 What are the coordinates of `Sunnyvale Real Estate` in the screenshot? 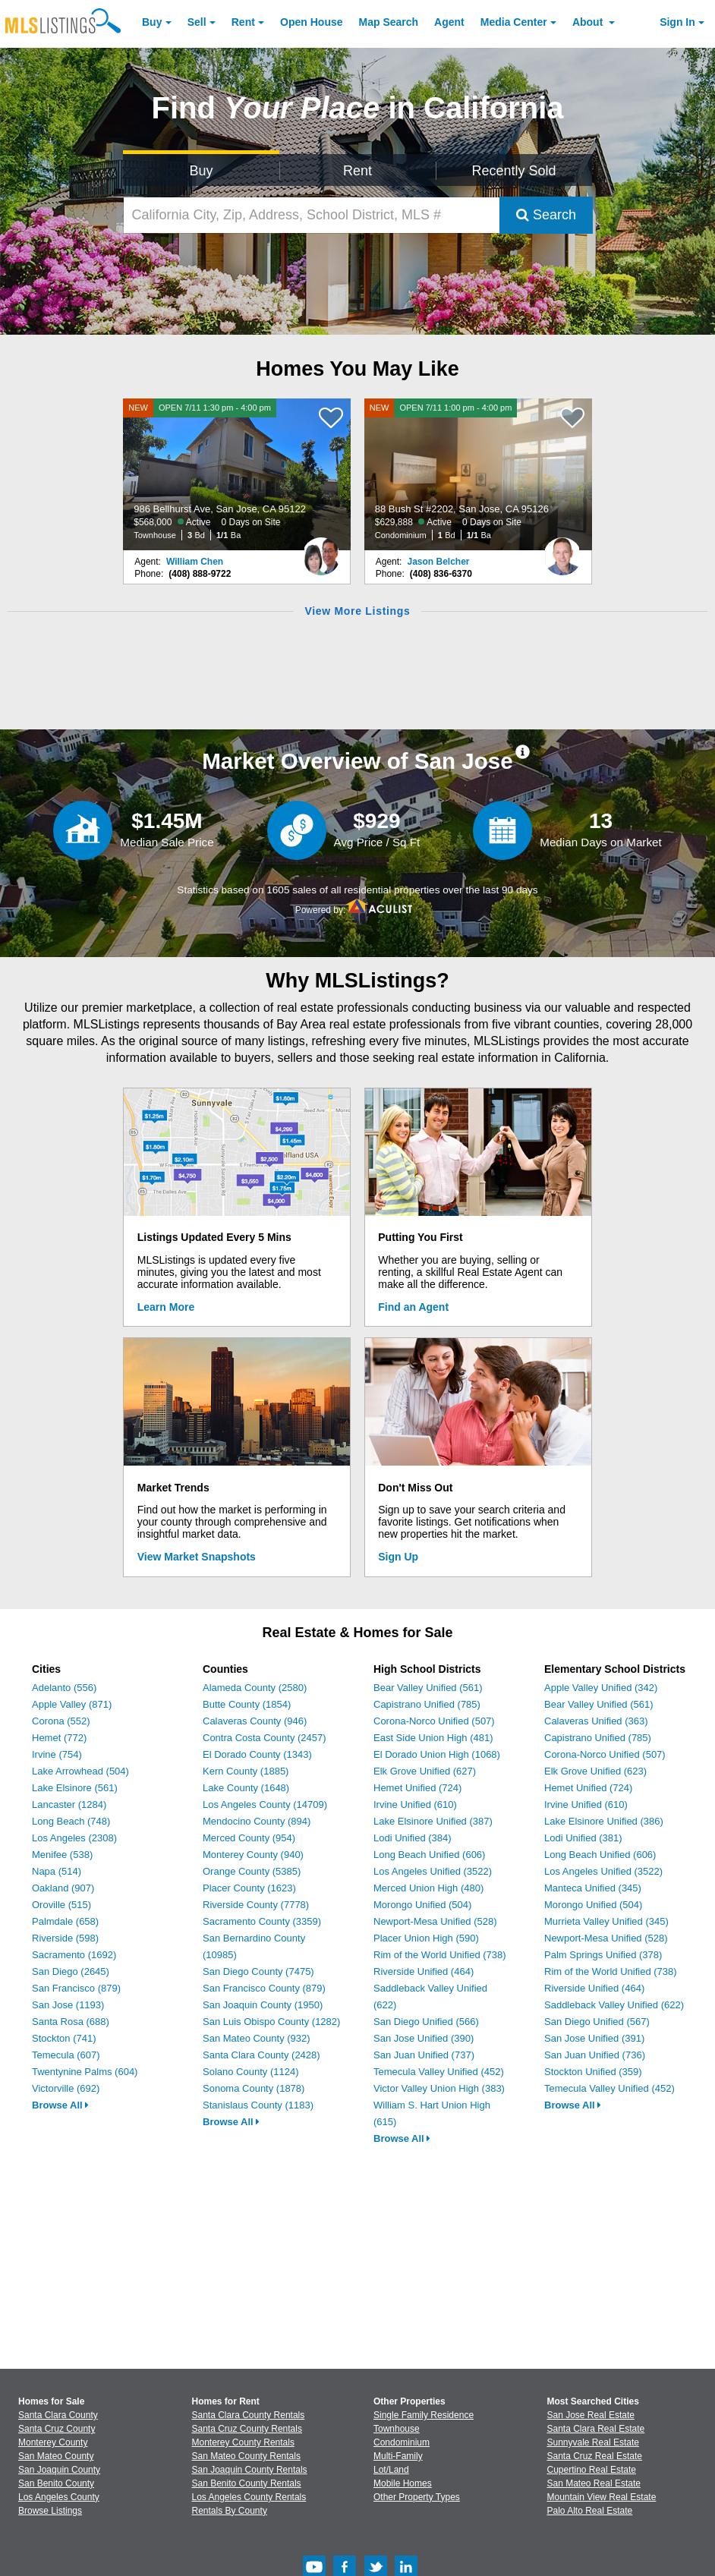 It's located at (593, 2442).